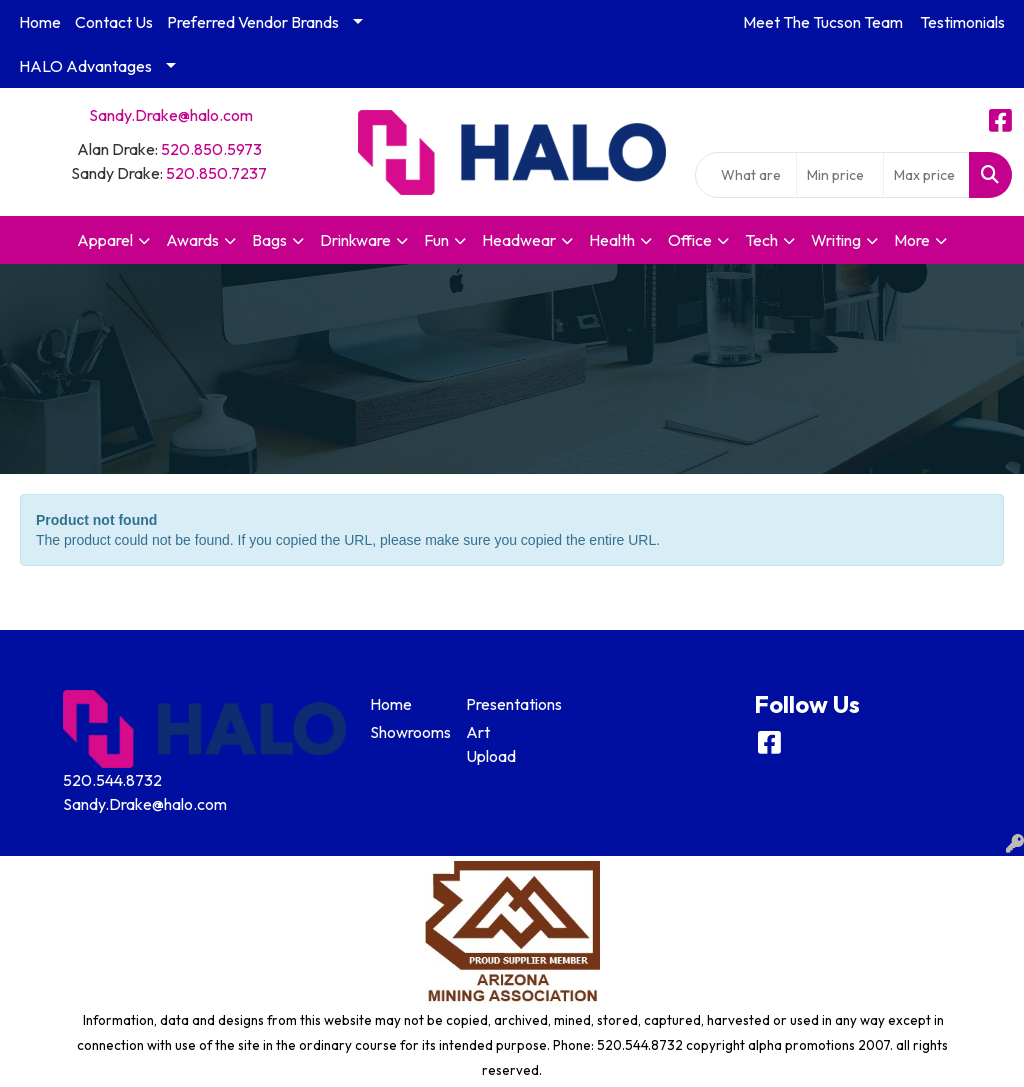 This screenshot has width=1024, height=1087. Describe the element at coordinates (114, 22) in the screenshot. I see `Contact Us` at that location.